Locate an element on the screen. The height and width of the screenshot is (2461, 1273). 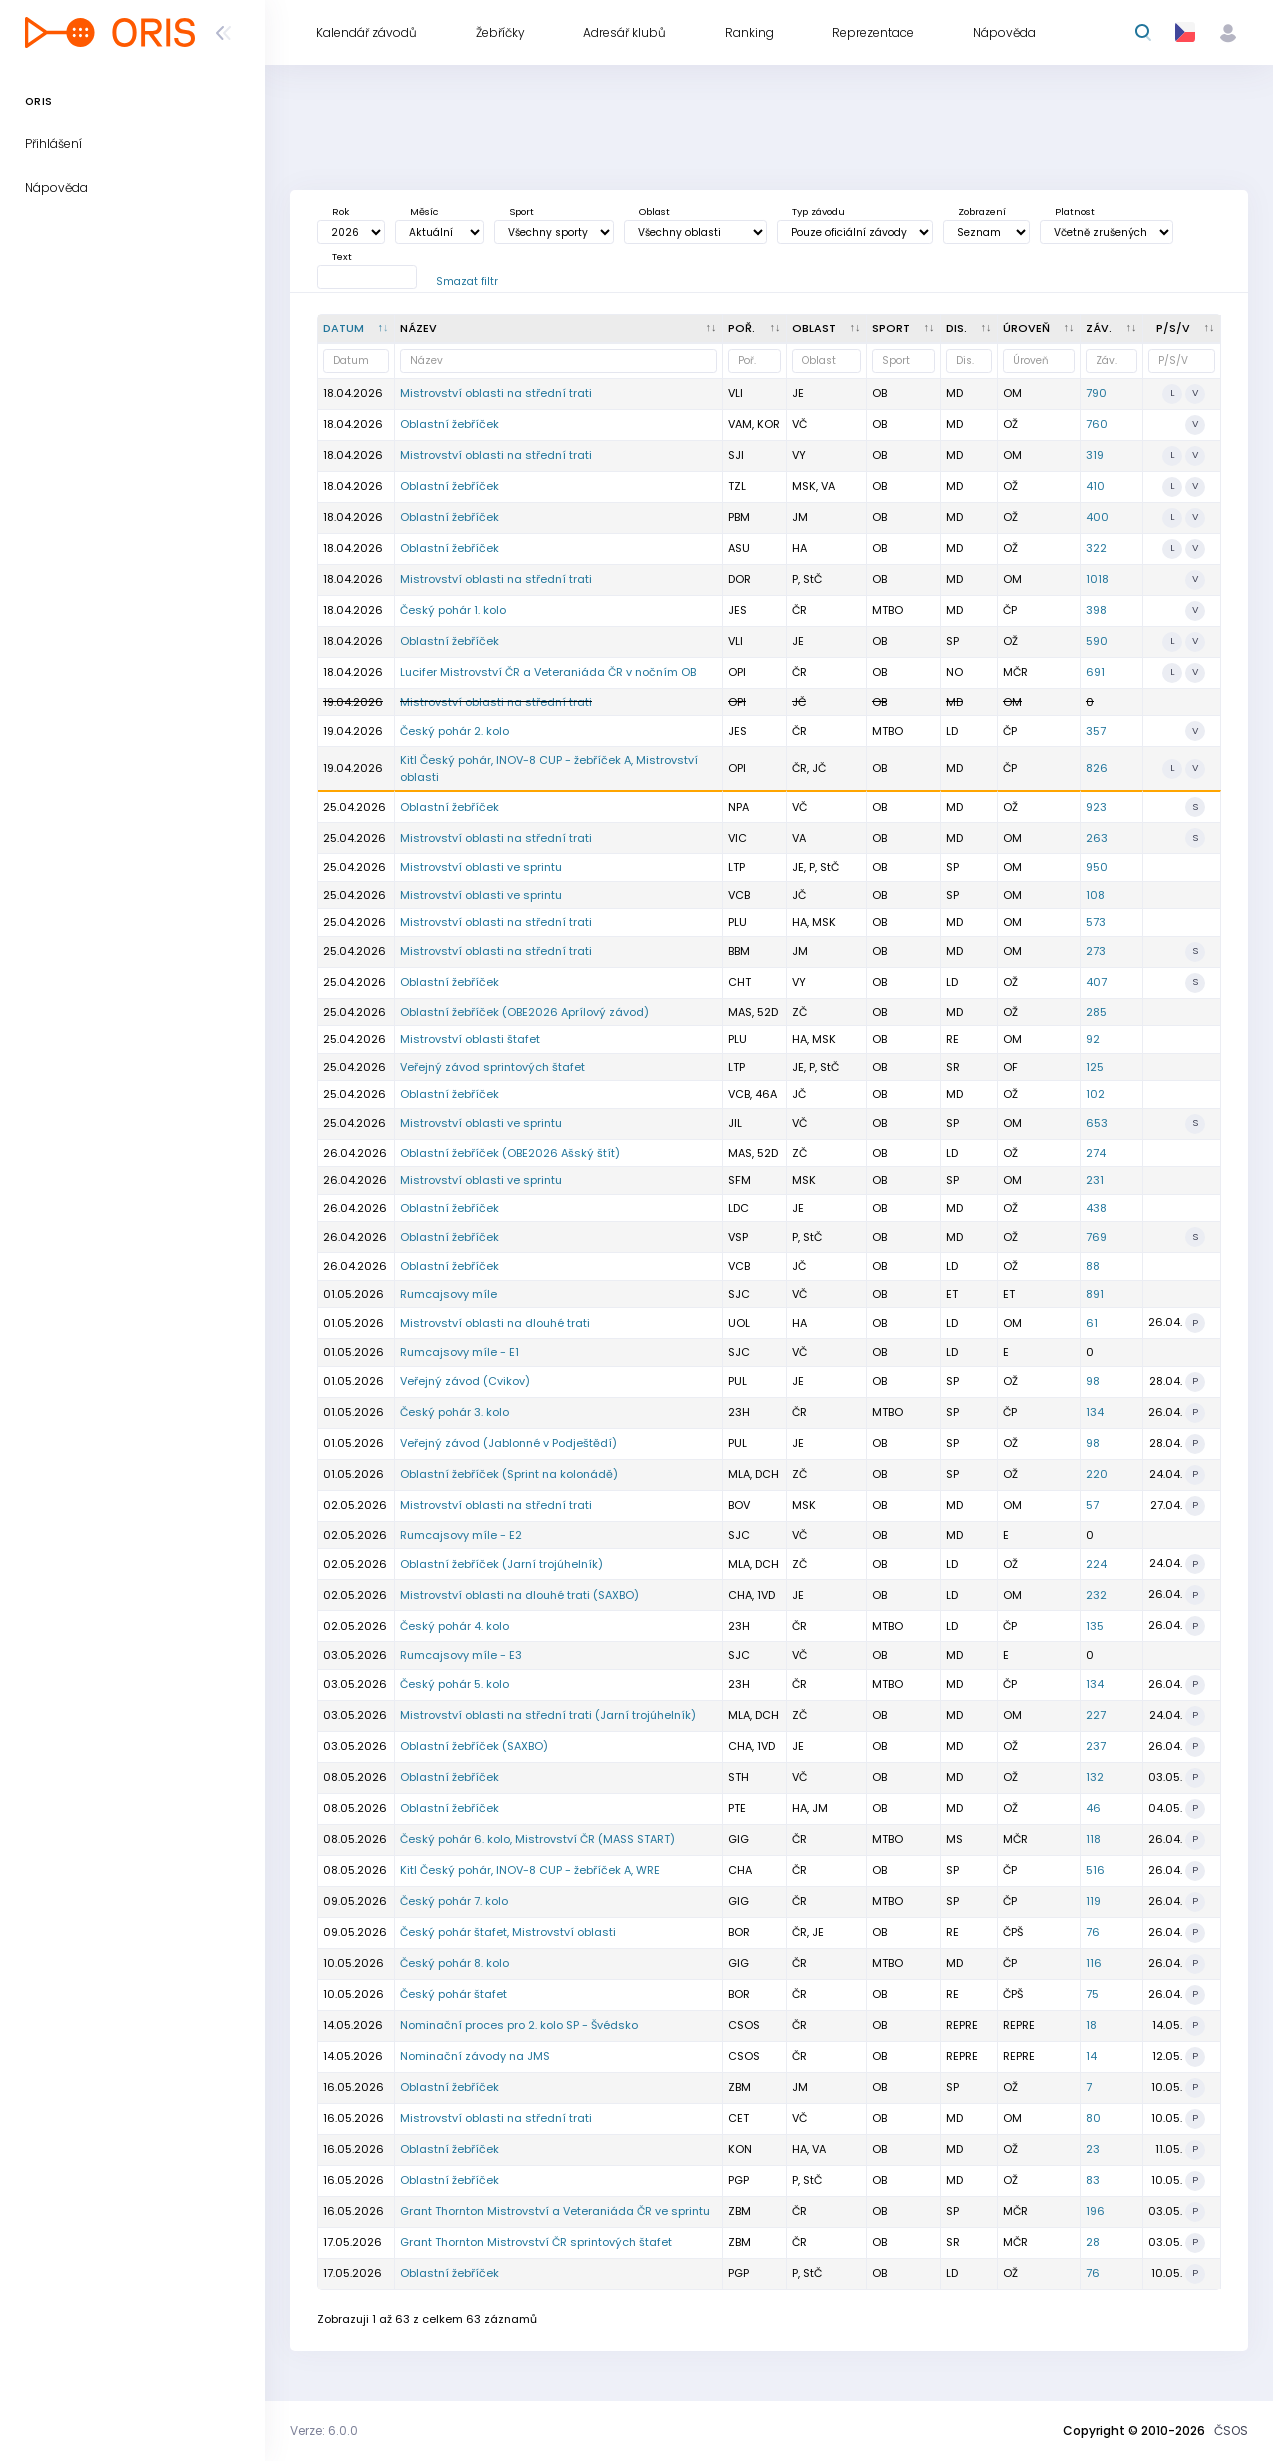
108 is located at coordinates (1095, 895).